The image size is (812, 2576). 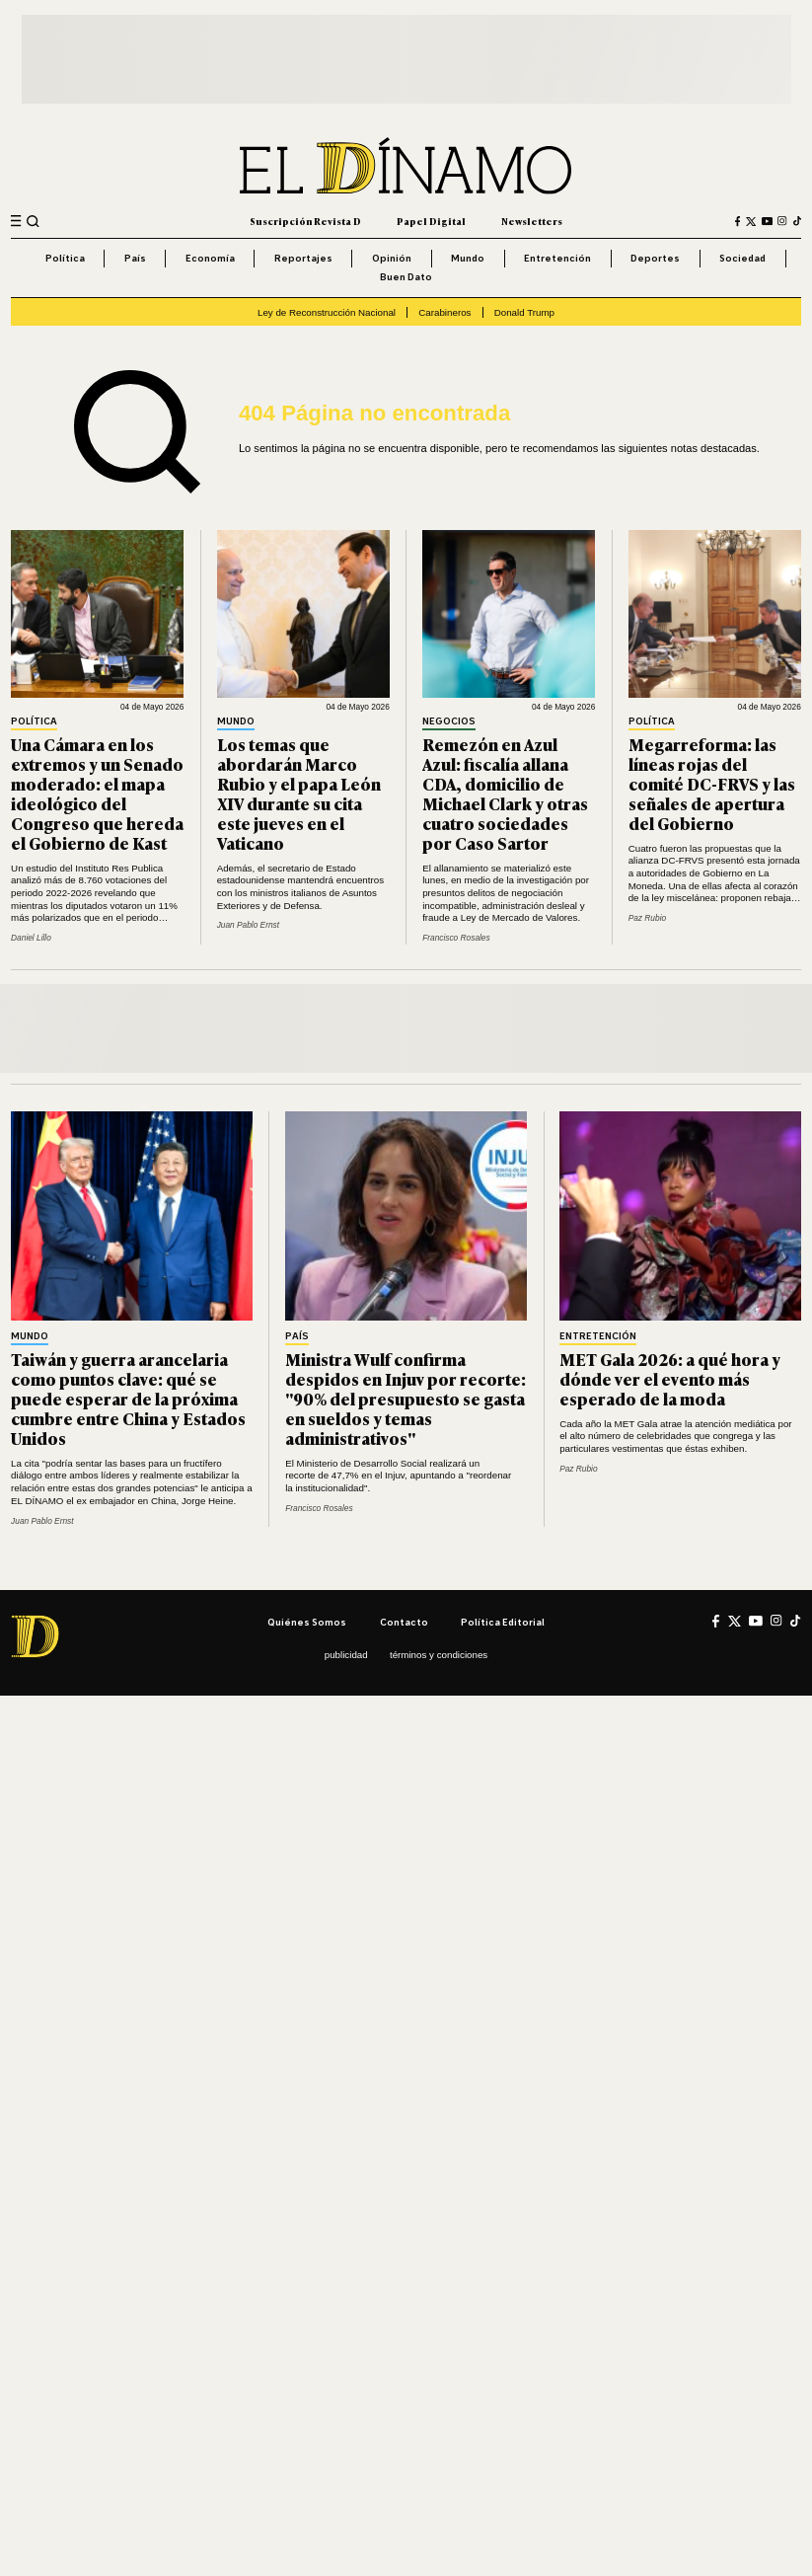 What do you see at coordinates (669, 1378) in the screenshot?
I see `MET Gala 2026: a qué hora y dónde ver el evento más esperado de la moda` at bounding box center [669, 1378].